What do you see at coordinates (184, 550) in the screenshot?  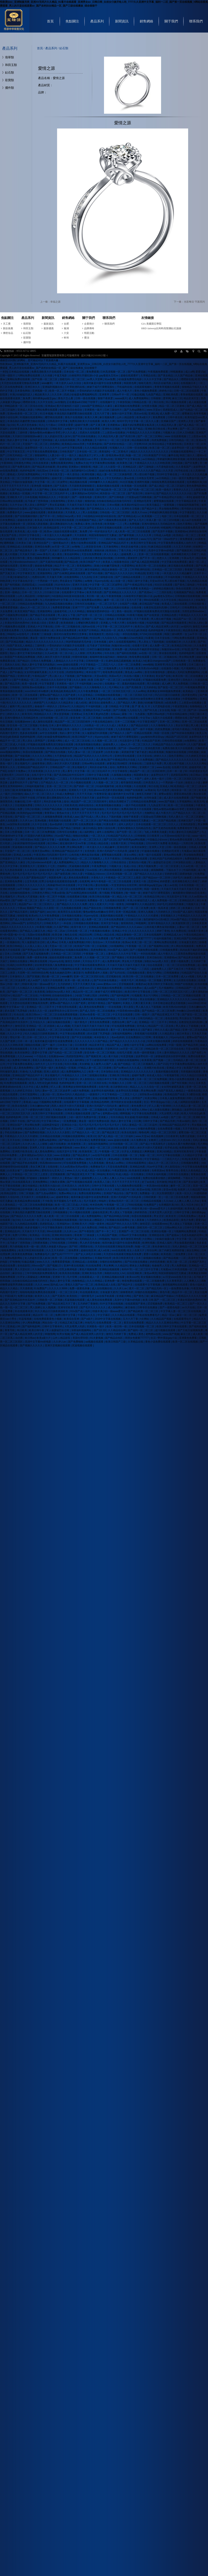 I see `国产视频亚洲` at bounding box center [184, 550].